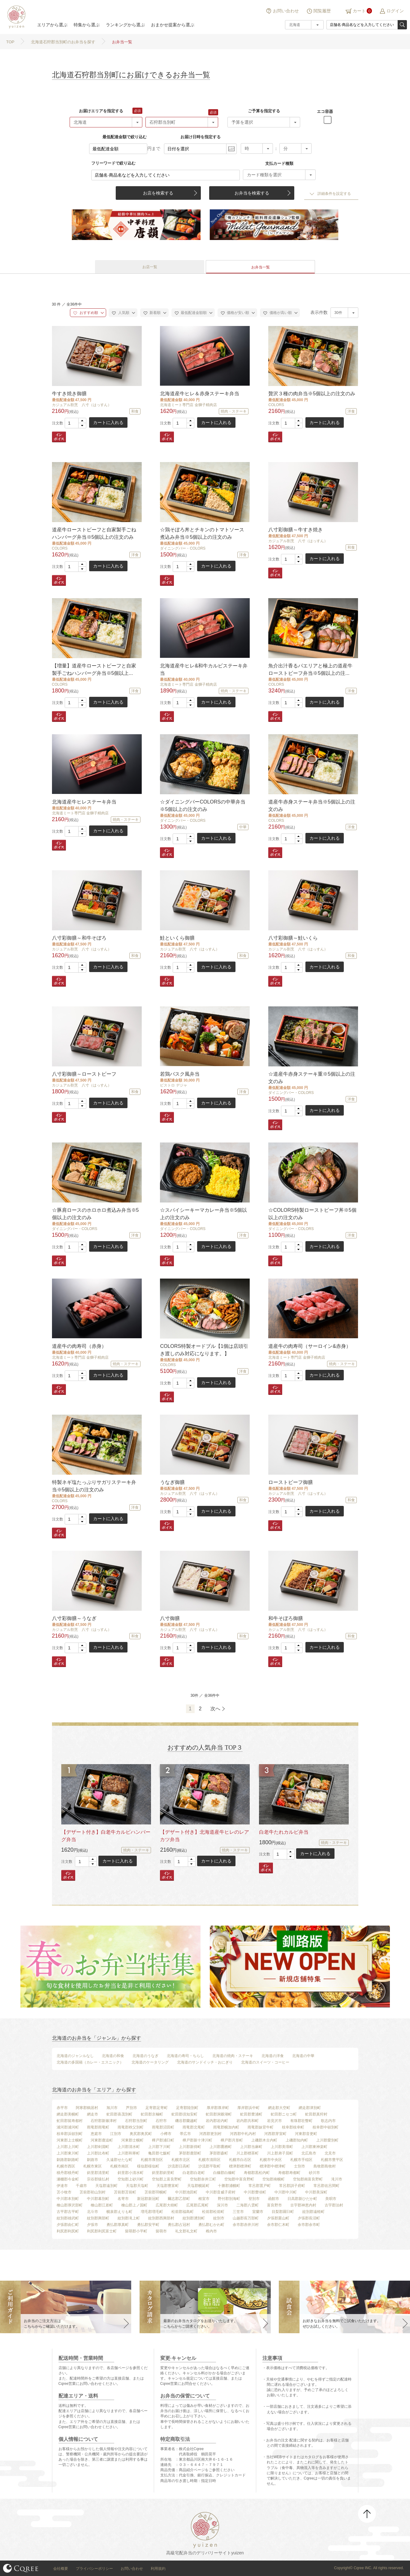  Describe the element at coordinates (229, 2199) in the screenshot. I see `野付郡別海町` at that location.